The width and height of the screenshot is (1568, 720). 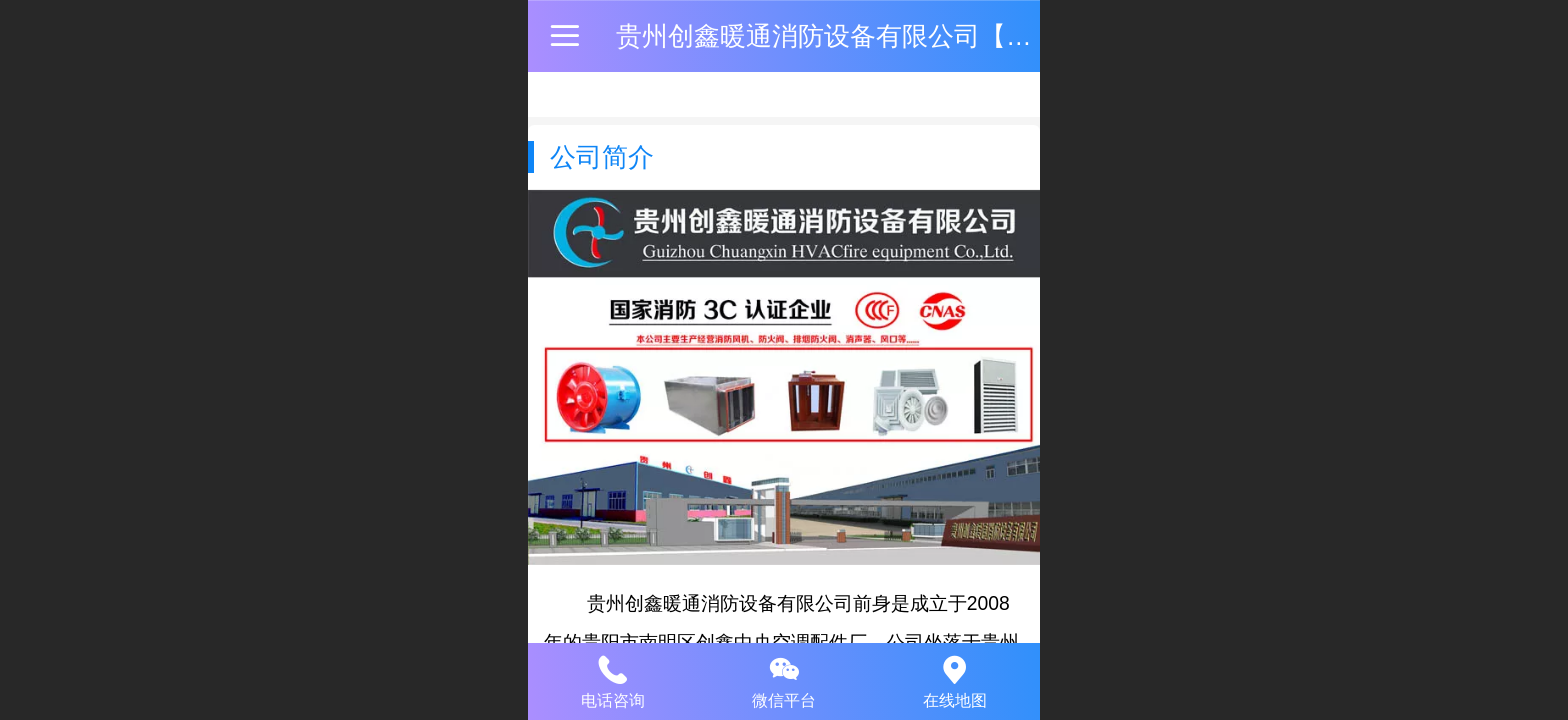 I want to click on 贵州创鑫暖通消防设备有限公司【官网】, so click(x=850, y=36).